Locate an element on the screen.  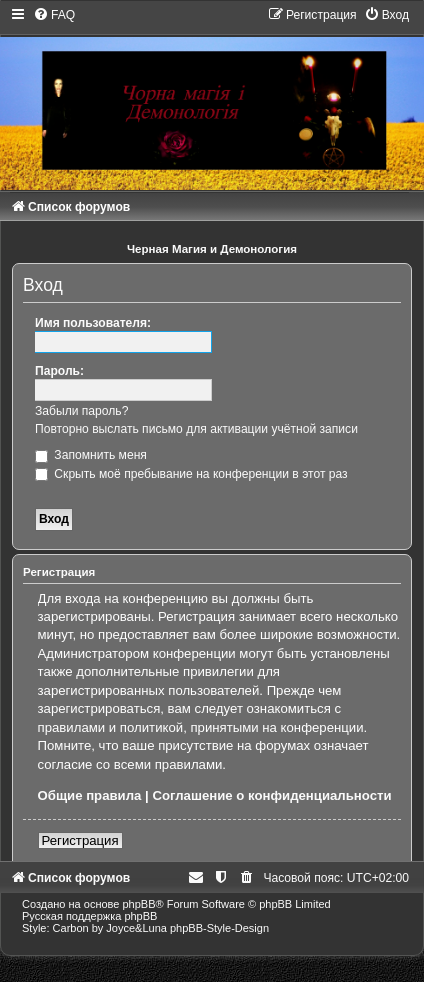
Забыли пароль? is located at coordinates (81, 411).